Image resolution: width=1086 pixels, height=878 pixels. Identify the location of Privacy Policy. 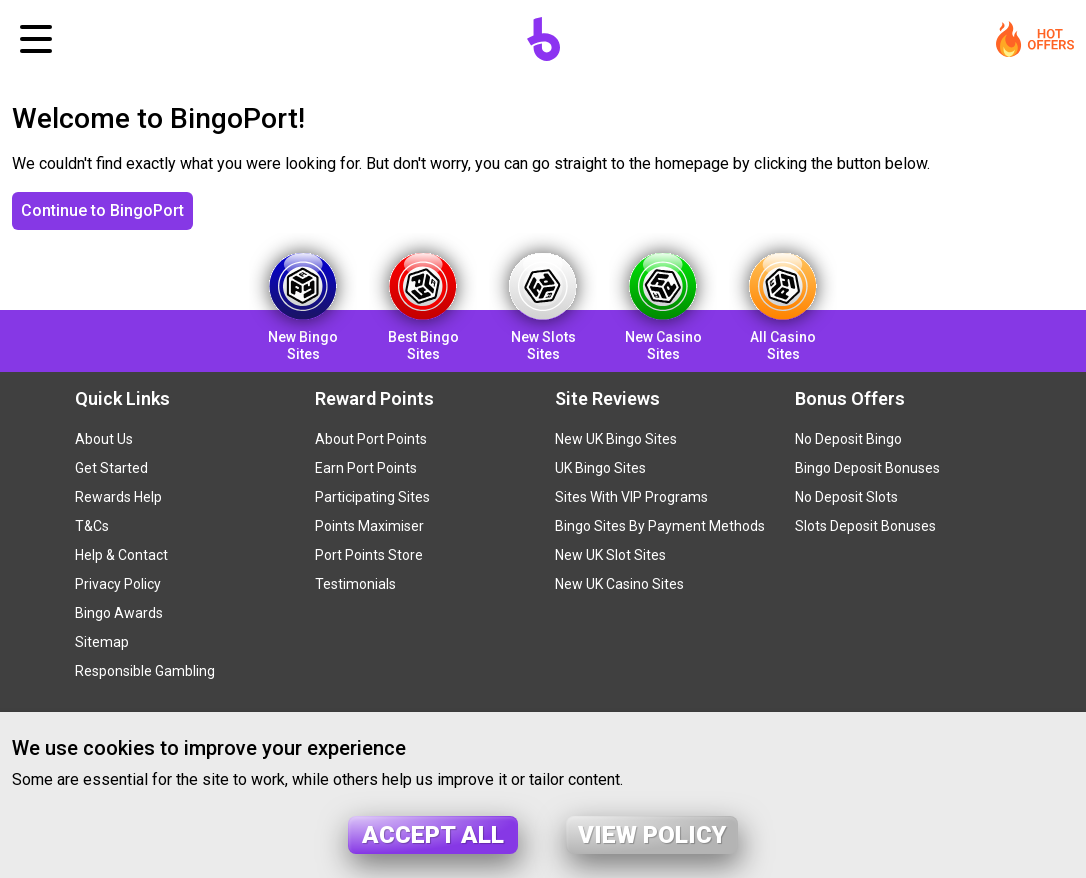
(118, 584).